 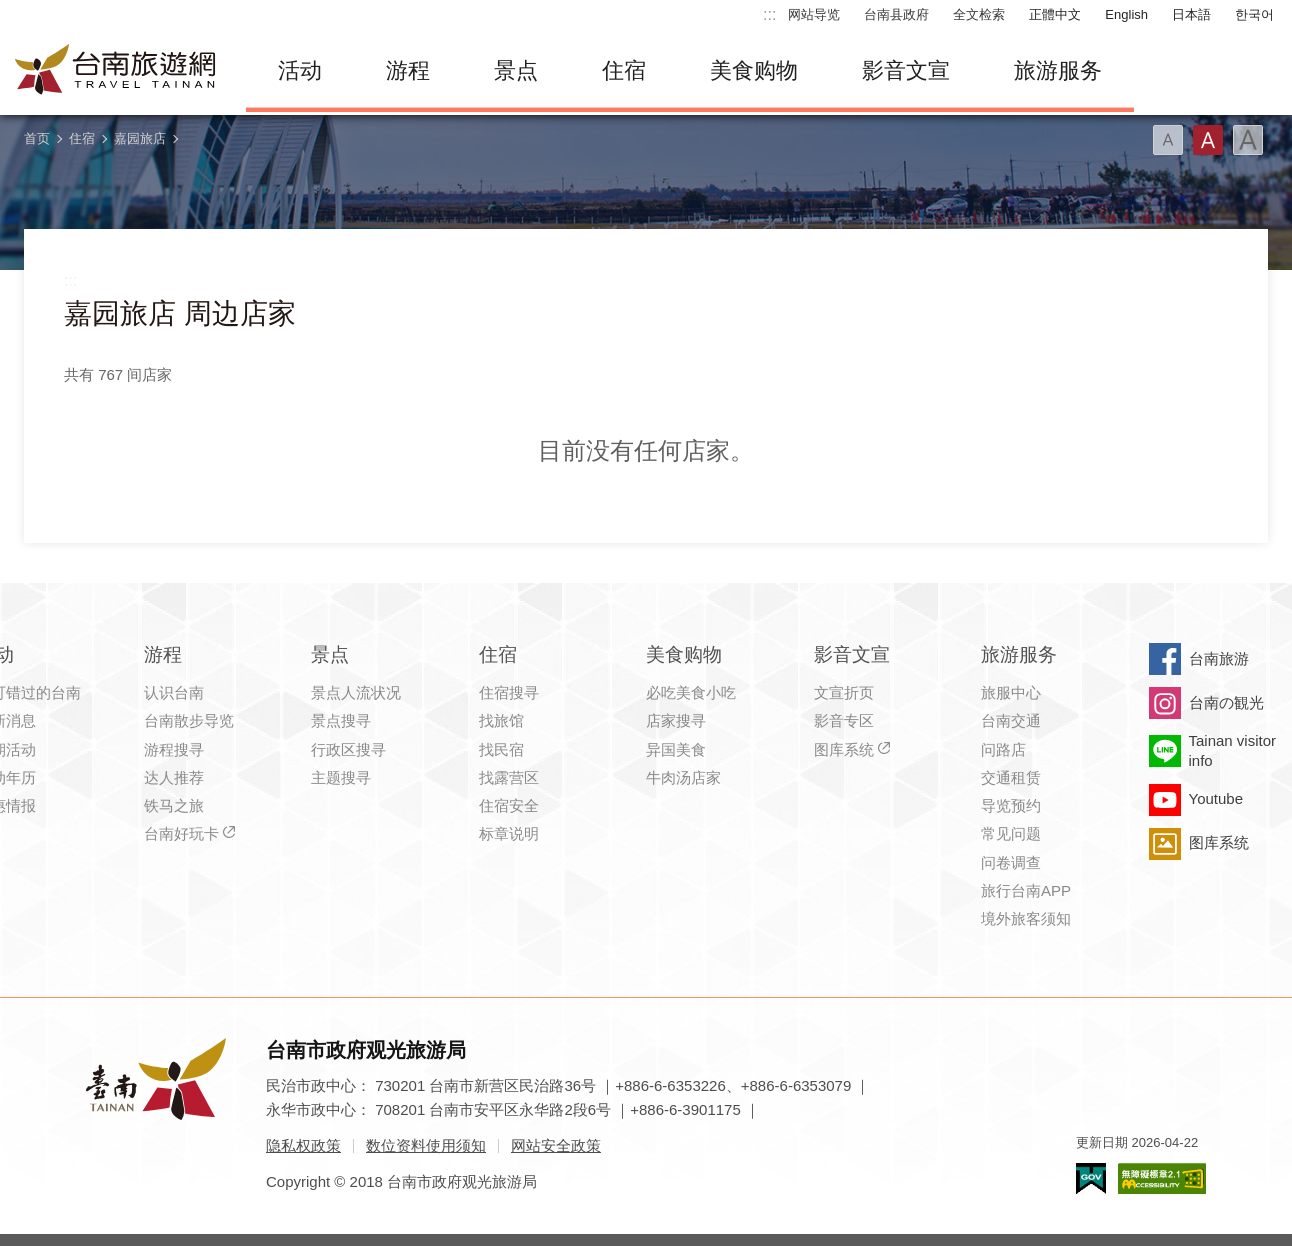 I want to click on 台南散步导览, so click(x=189, y=720).